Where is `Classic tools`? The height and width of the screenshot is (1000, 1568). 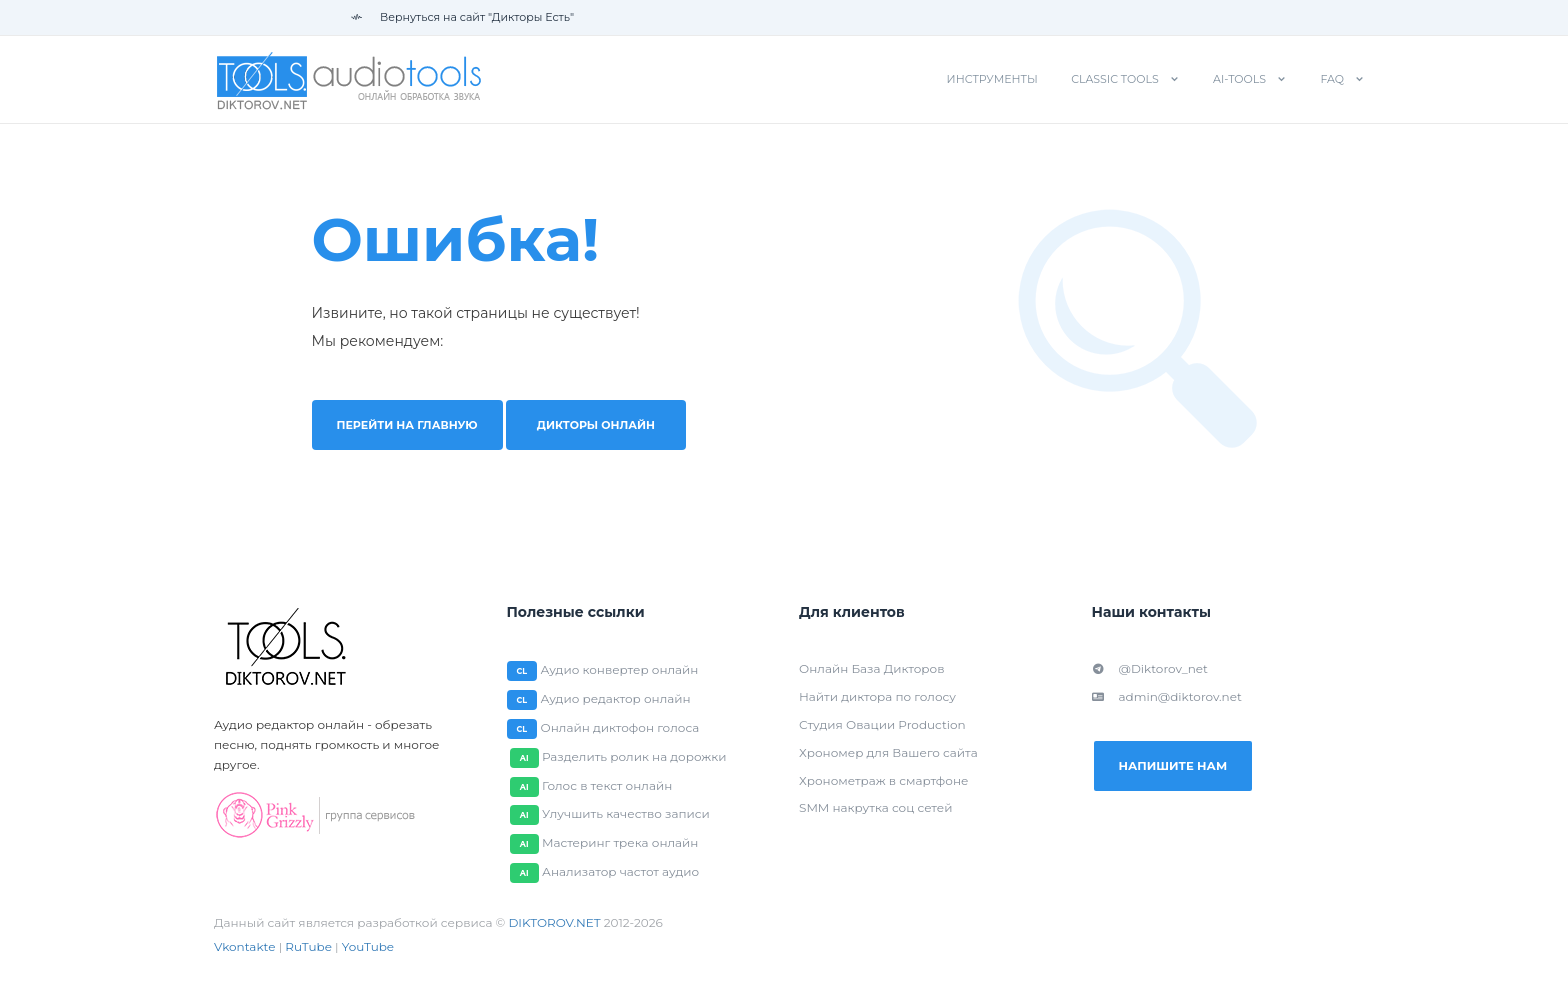 Classic tools is located at coordinates (1115, 79).